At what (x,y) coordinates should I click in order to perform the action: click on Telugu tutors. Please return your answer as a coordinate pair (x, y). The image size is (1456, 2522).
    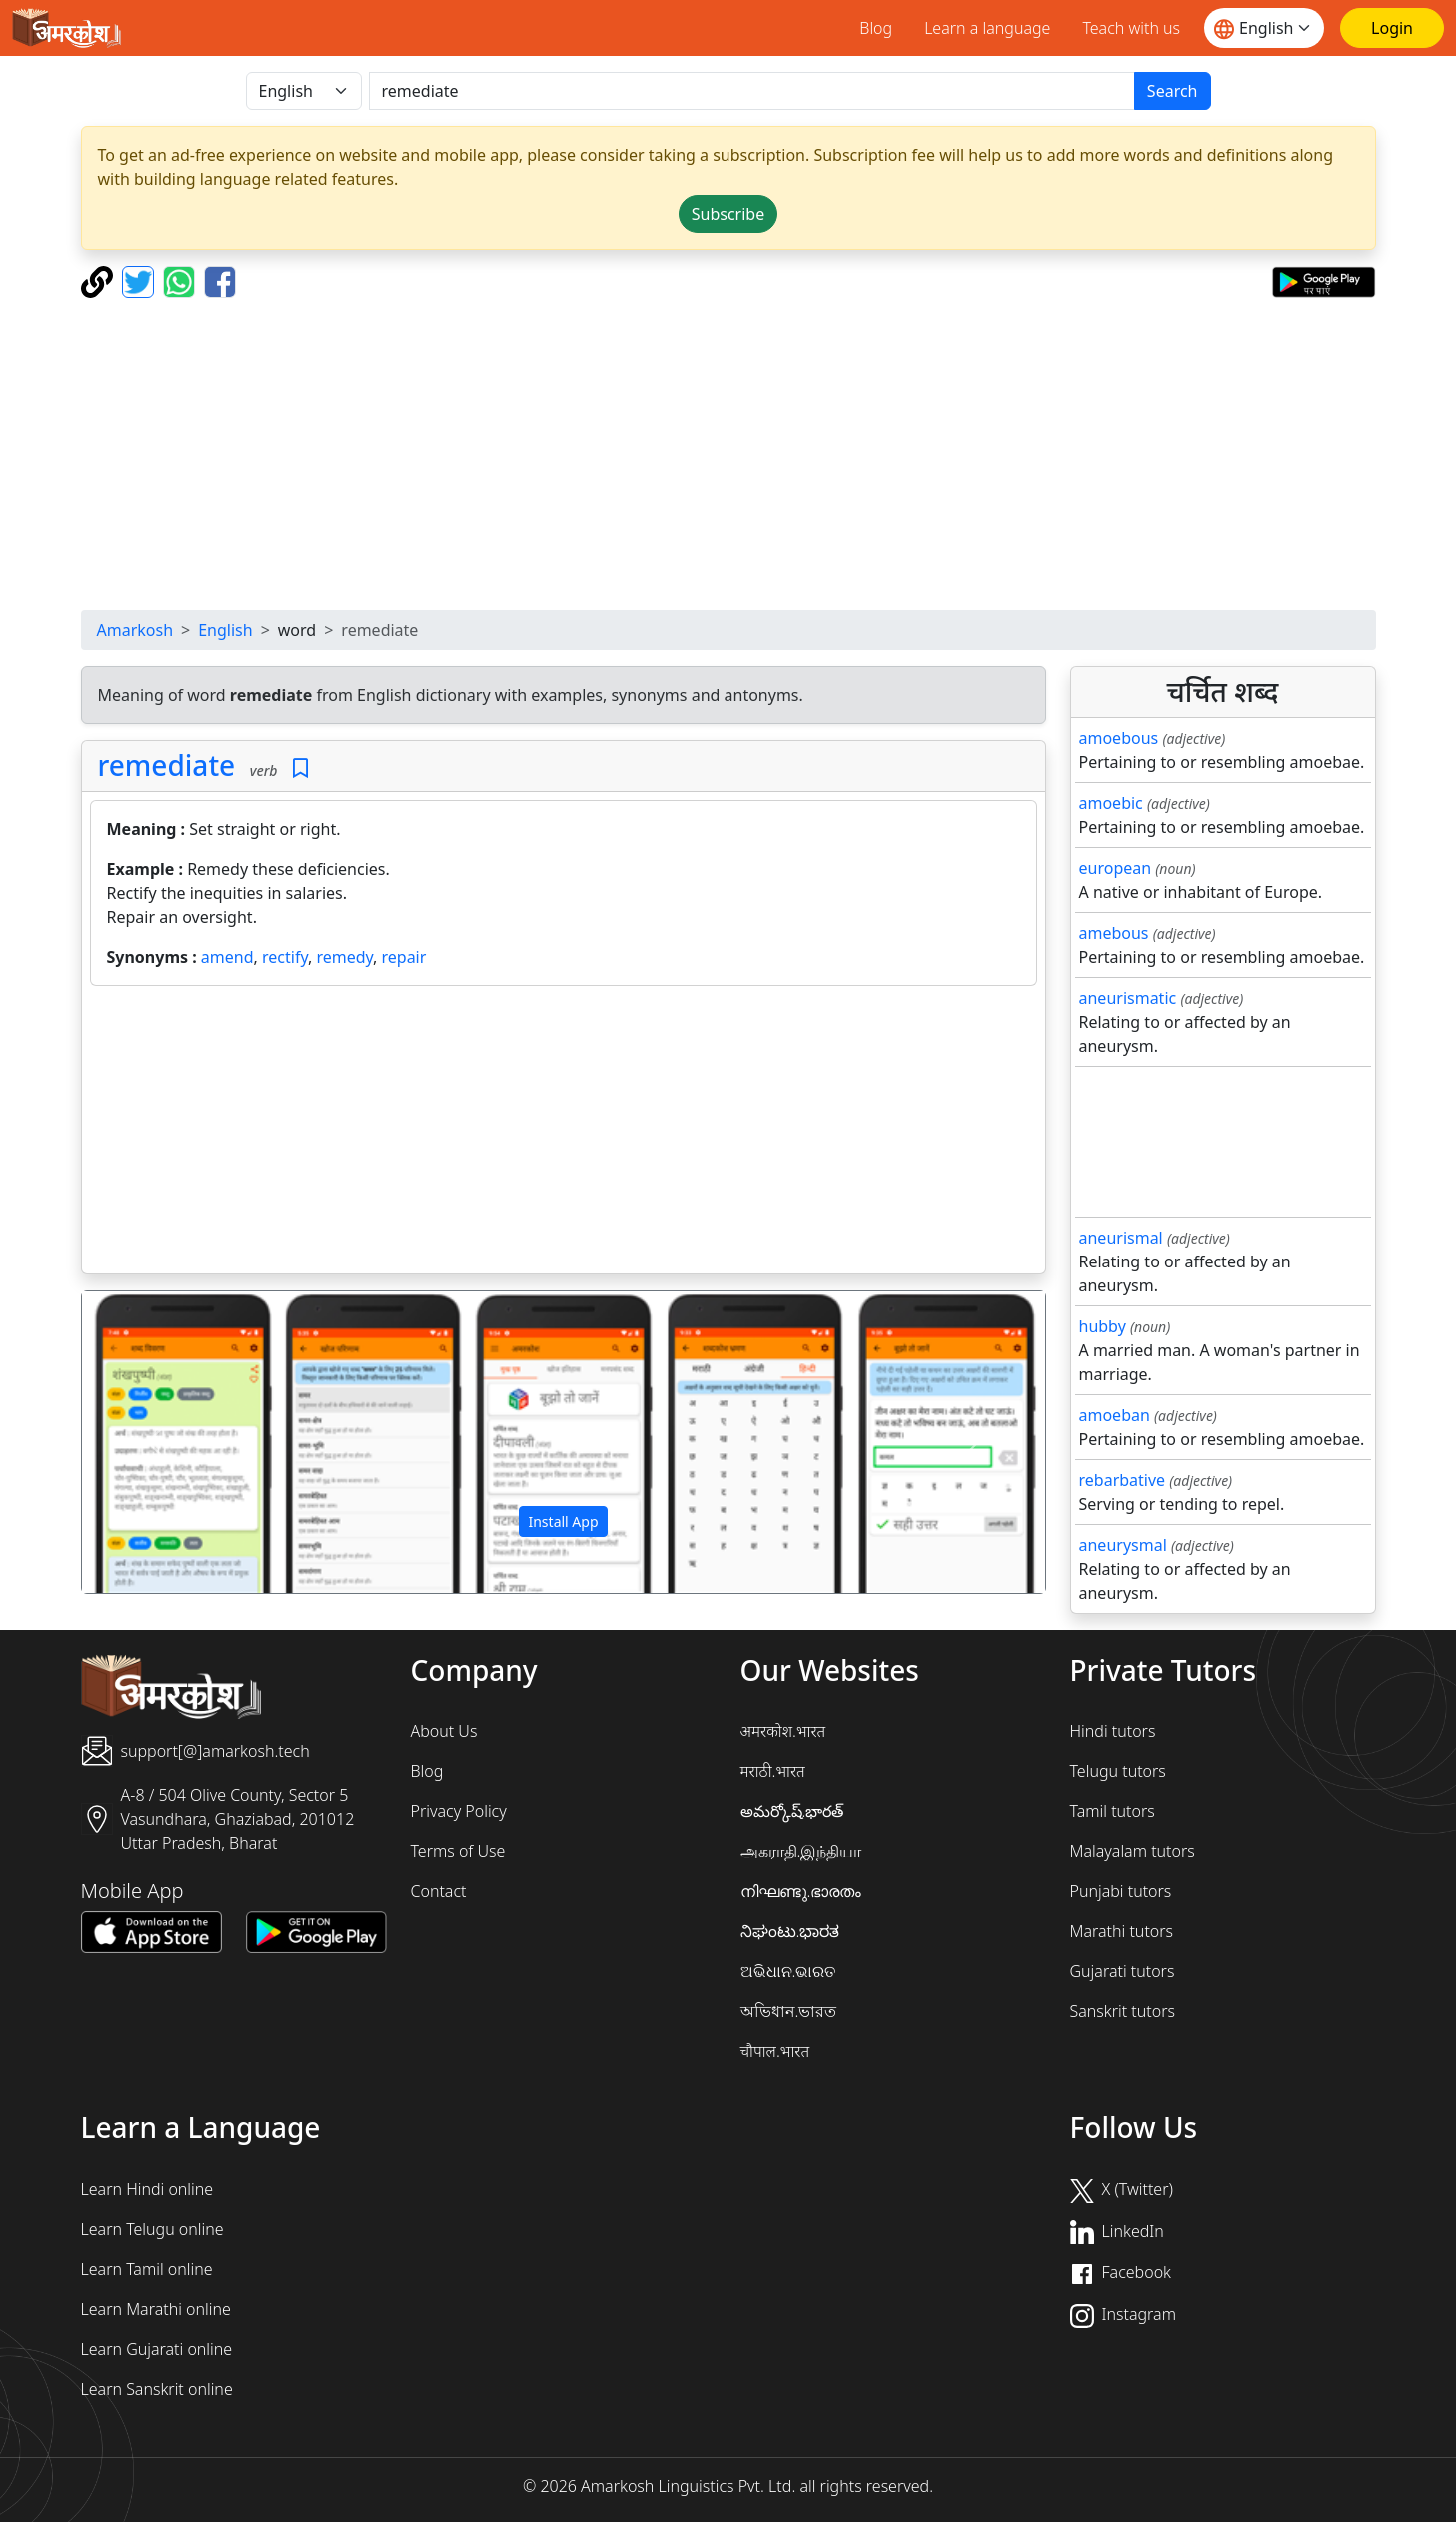
    Looking at the image, I should click on (1118, 1771).